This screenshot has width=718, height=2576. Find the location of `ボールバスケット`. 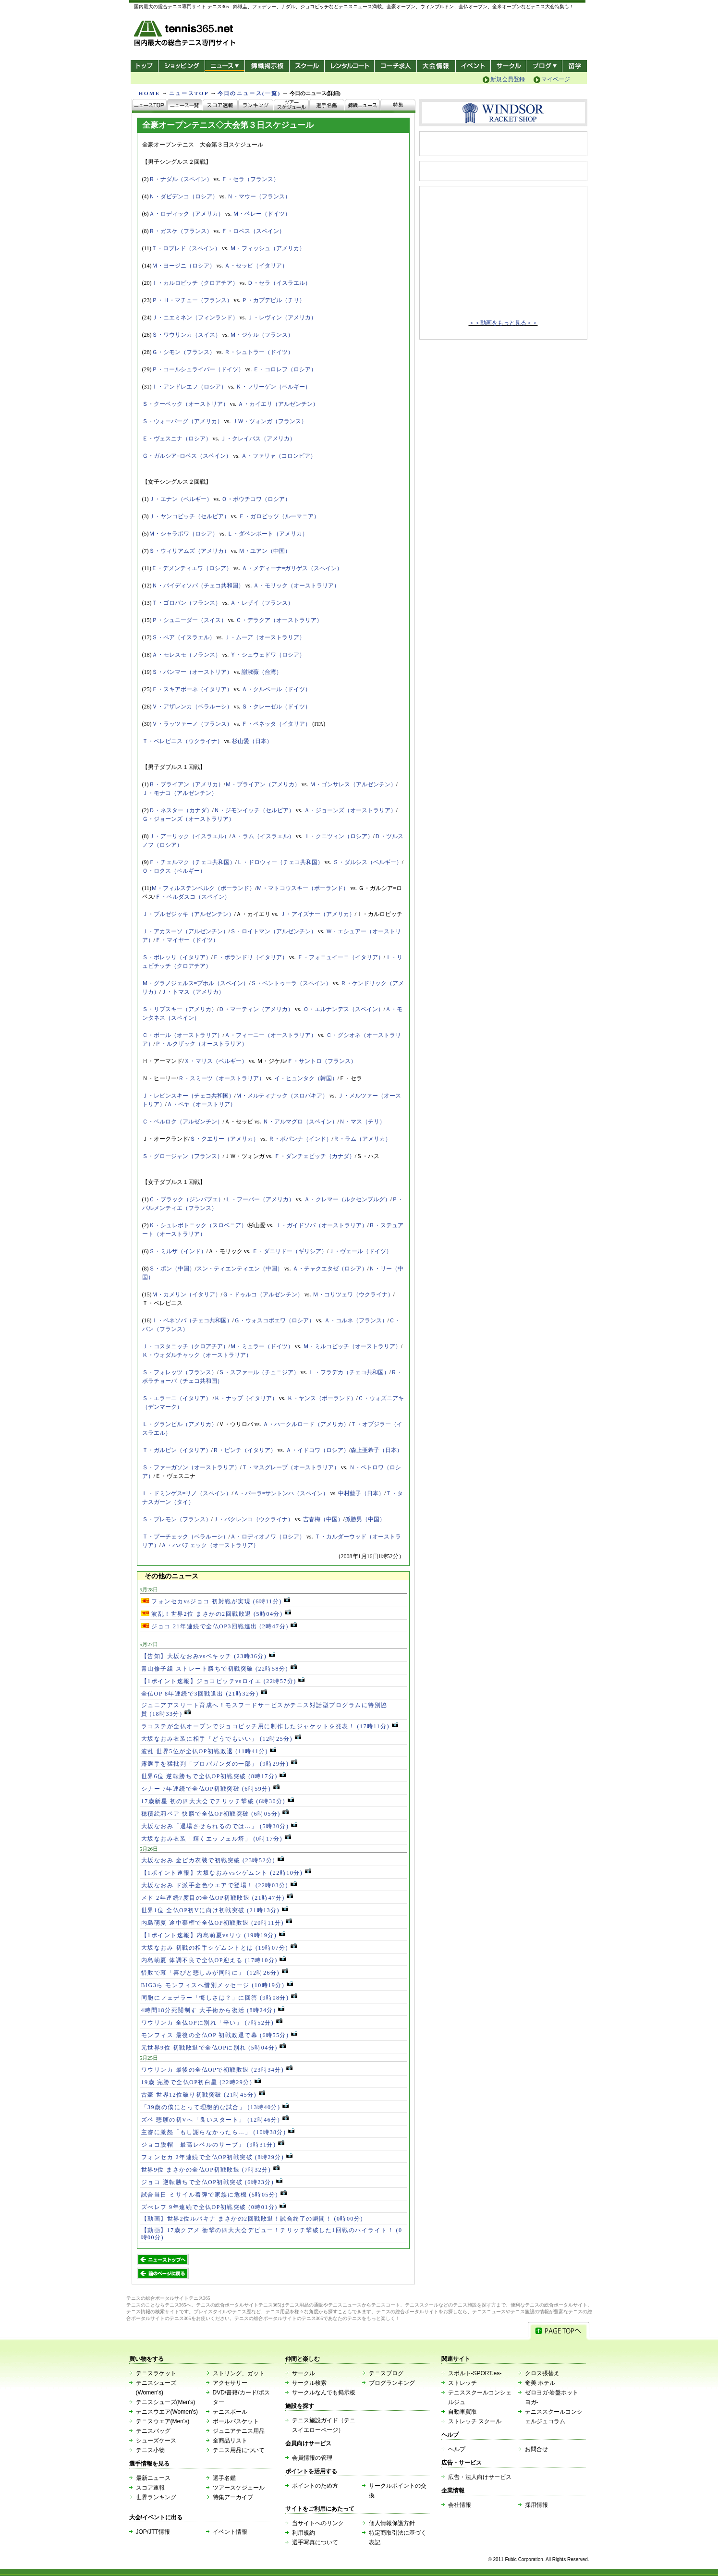

ボールバスケット is located at coordinates (236, 2421).